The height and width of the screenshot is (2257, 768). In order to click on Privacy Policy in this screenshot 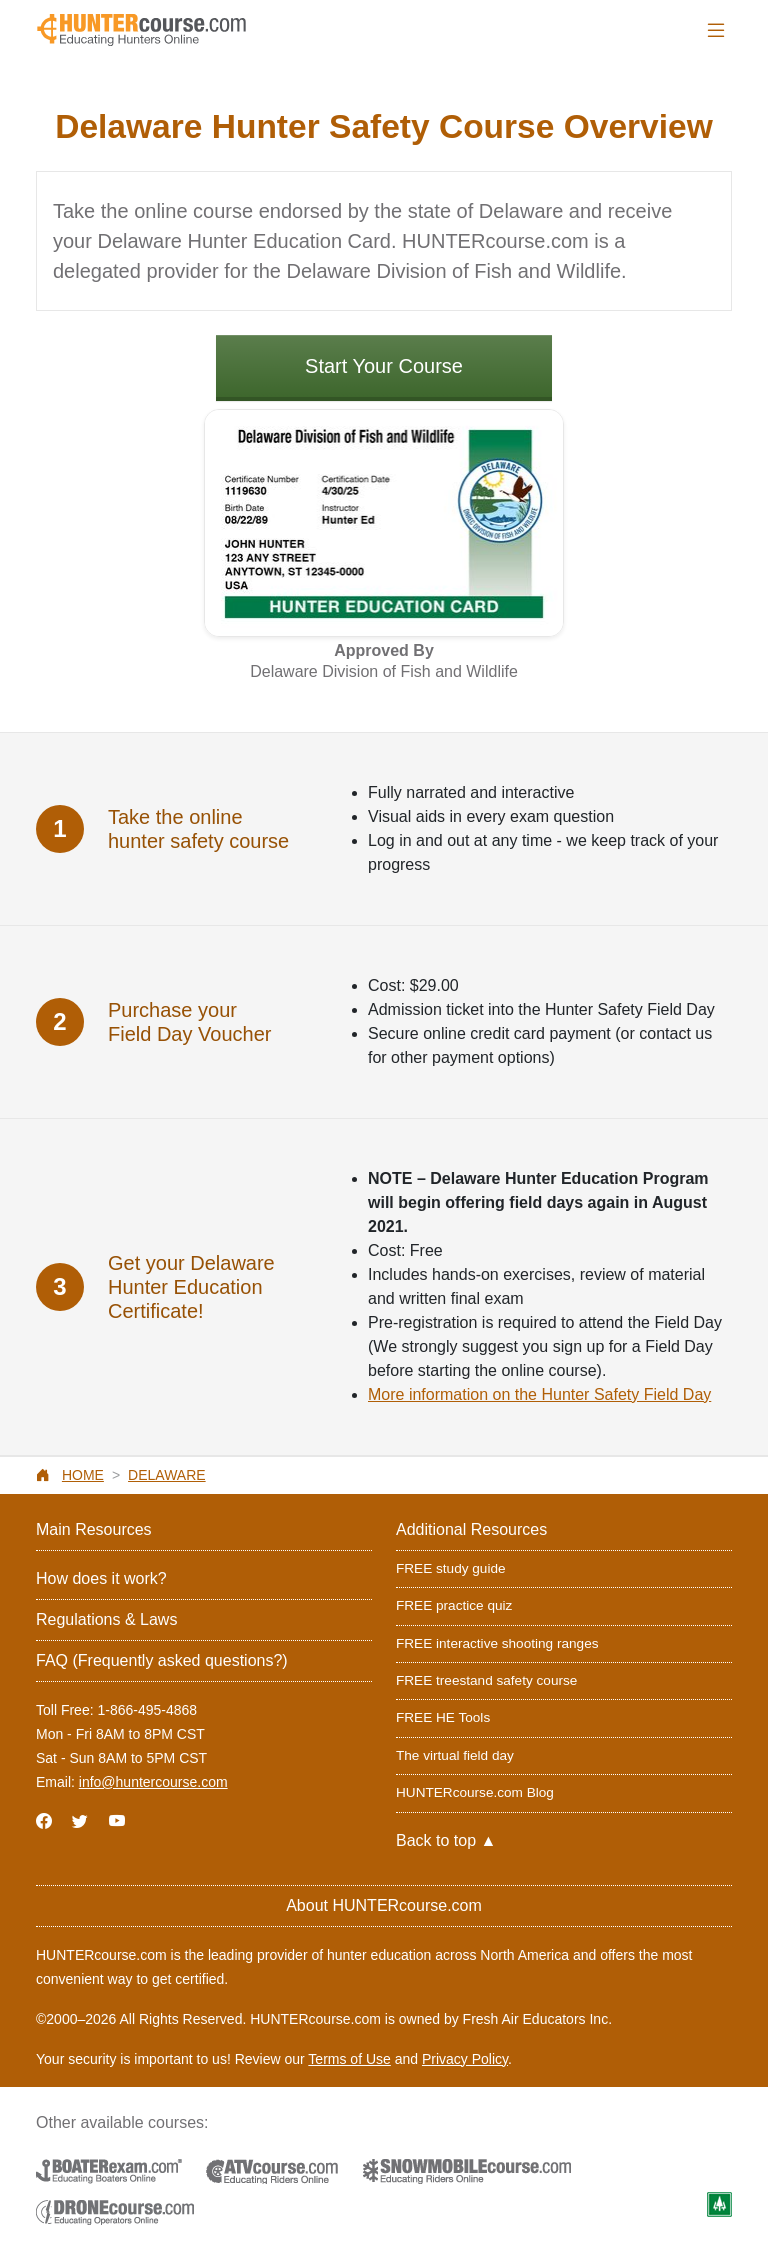, I will do `click(465, 2059)`.